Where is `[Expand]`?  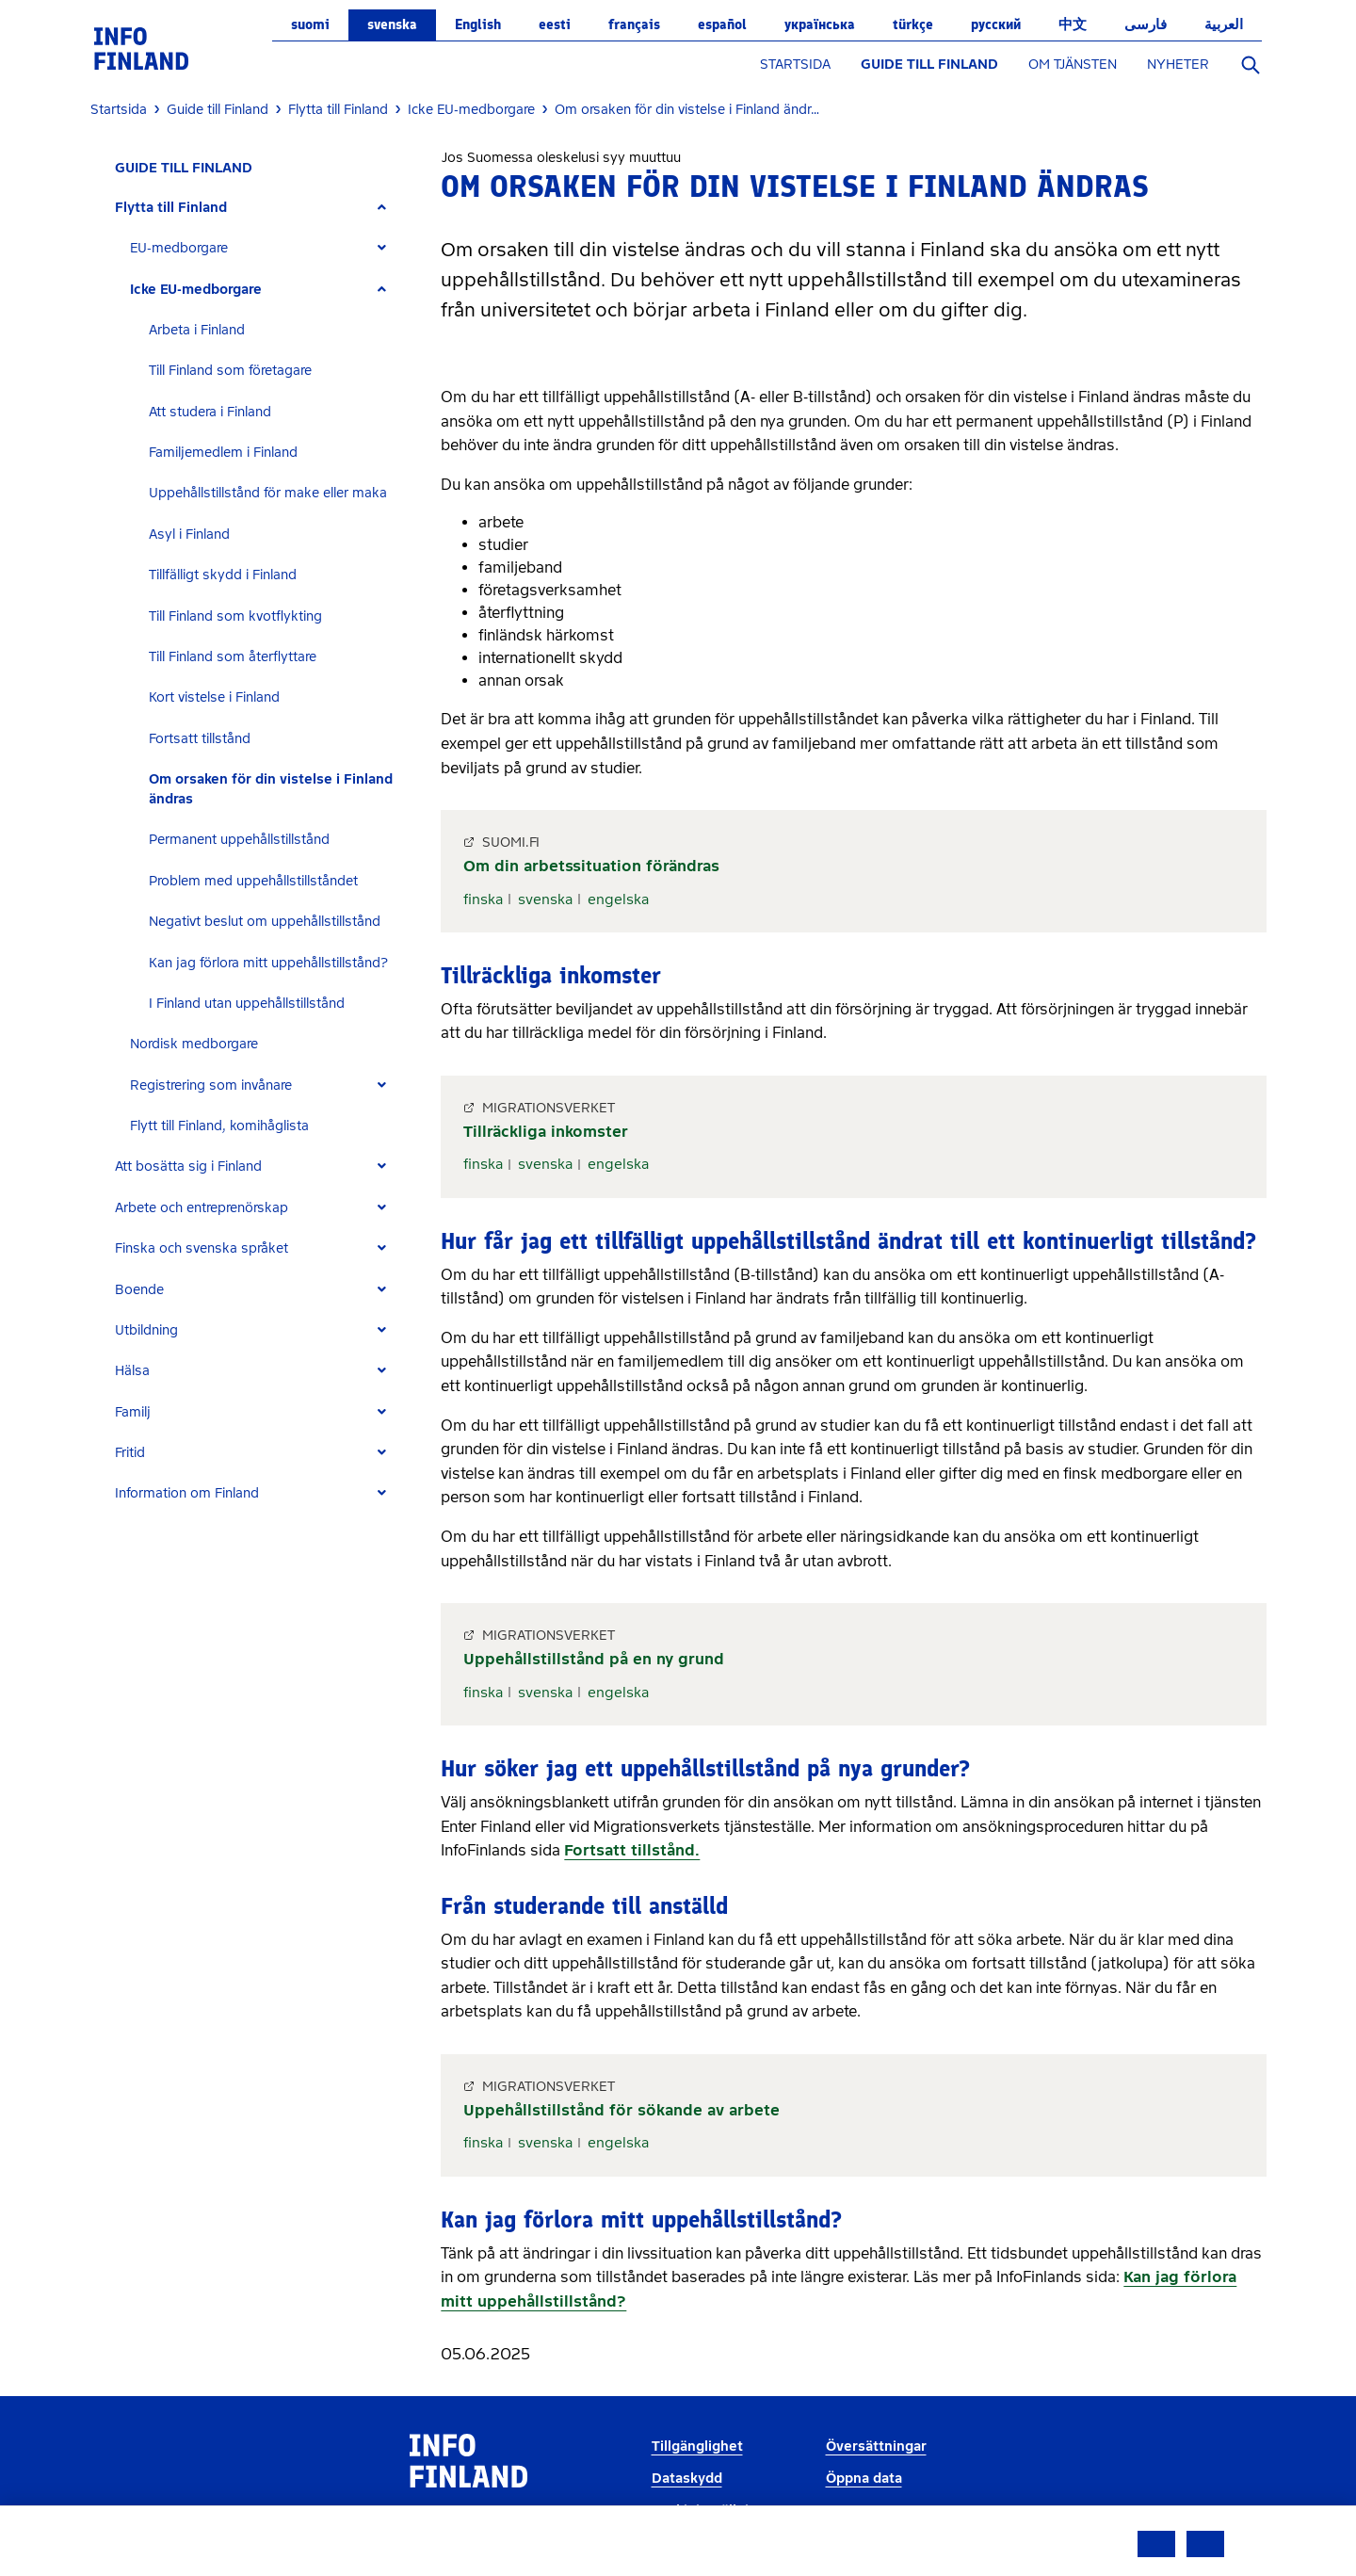
[Expand] is located at coordinates (381, 207).